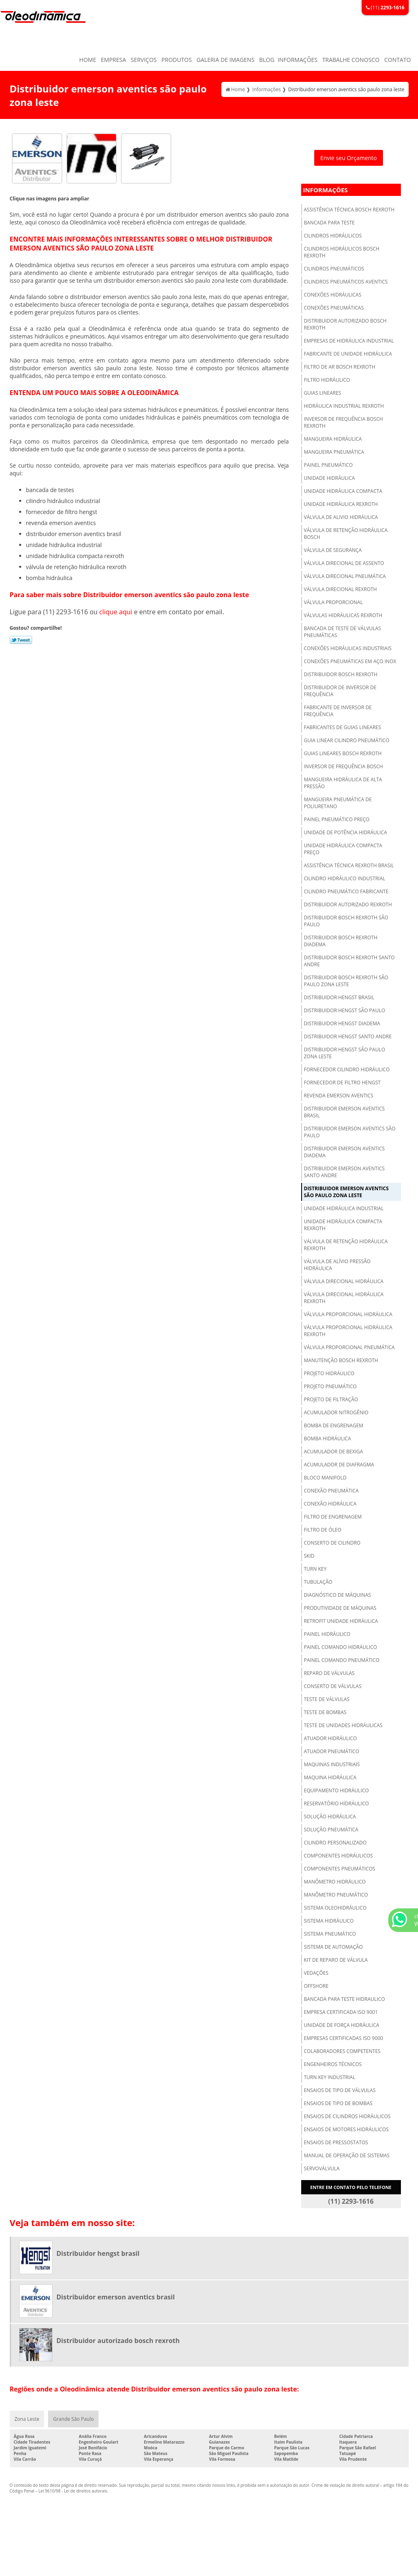 The width and height of the screenshot is (418, 2576). I want to click on Reparo de válvulas, so click(329, 1673).